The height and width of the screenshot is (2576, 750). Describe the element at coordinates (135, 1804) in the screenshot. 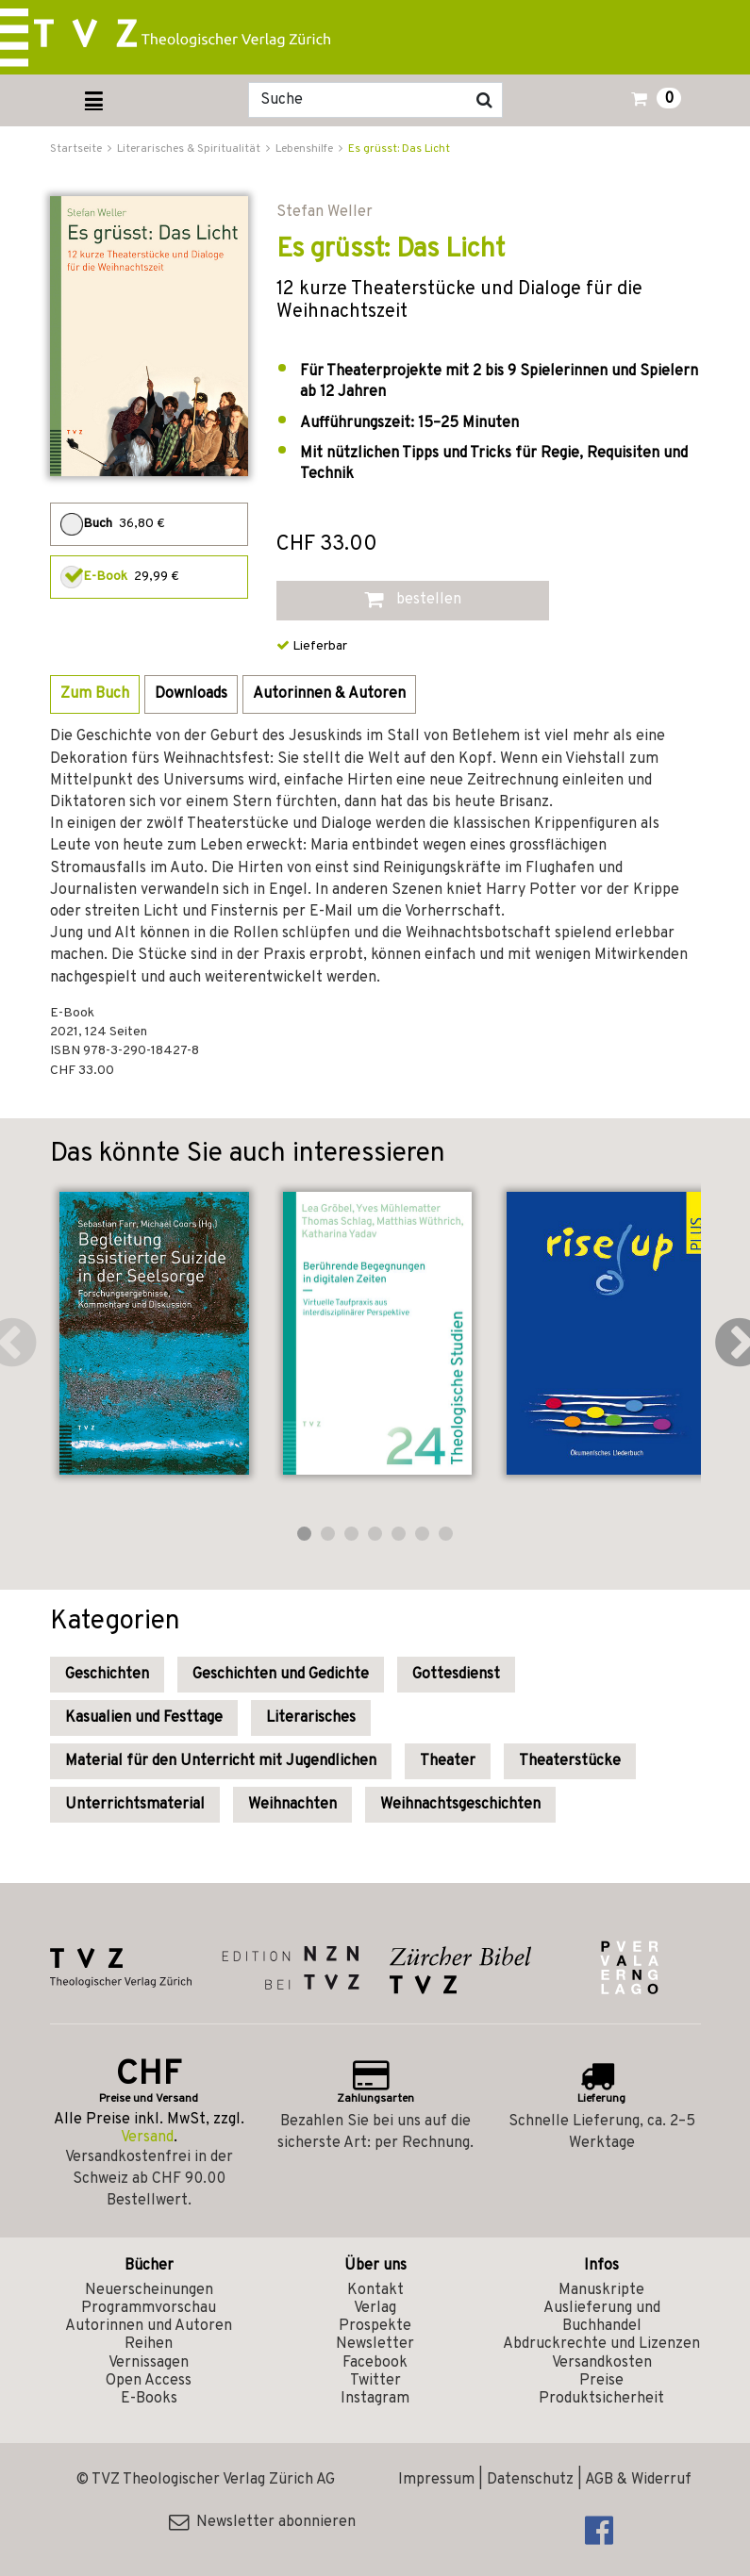

I see `Unterrichtsmaterial` at that location.